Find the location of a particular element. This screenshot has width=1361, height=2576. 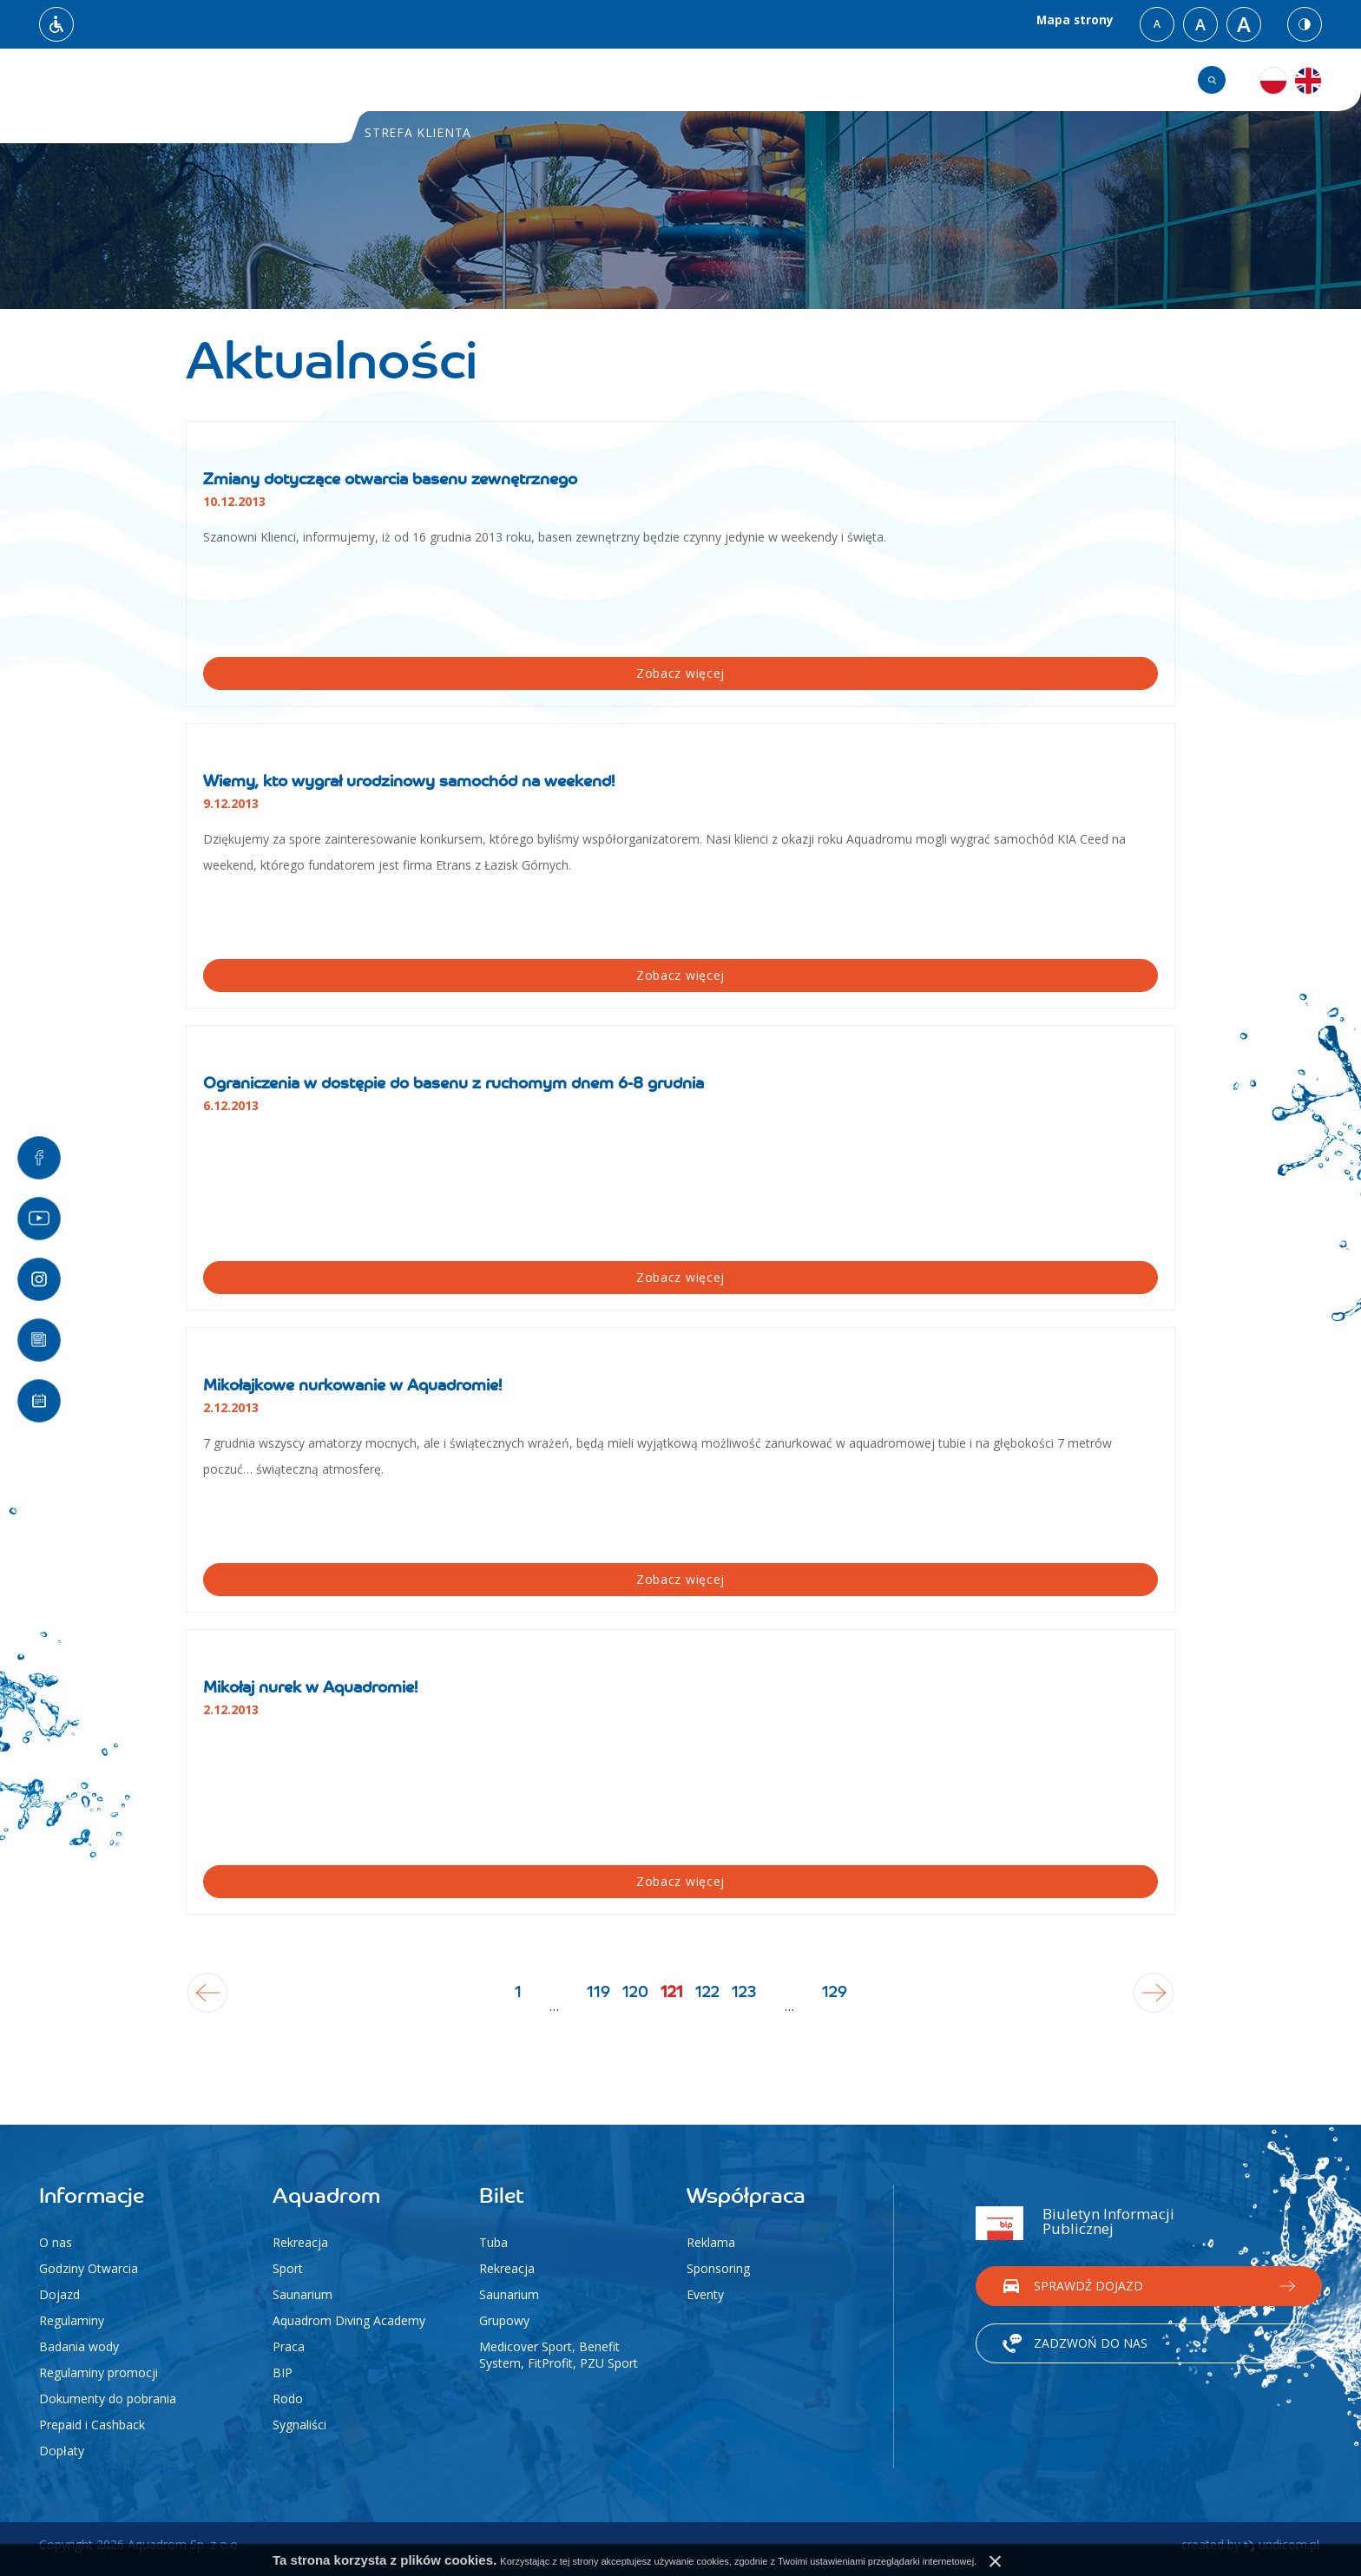

Ograniczenia w dostępie do basenu z ruchomym dnem 6-8 grudnia is located at coordinates (453, 1083).